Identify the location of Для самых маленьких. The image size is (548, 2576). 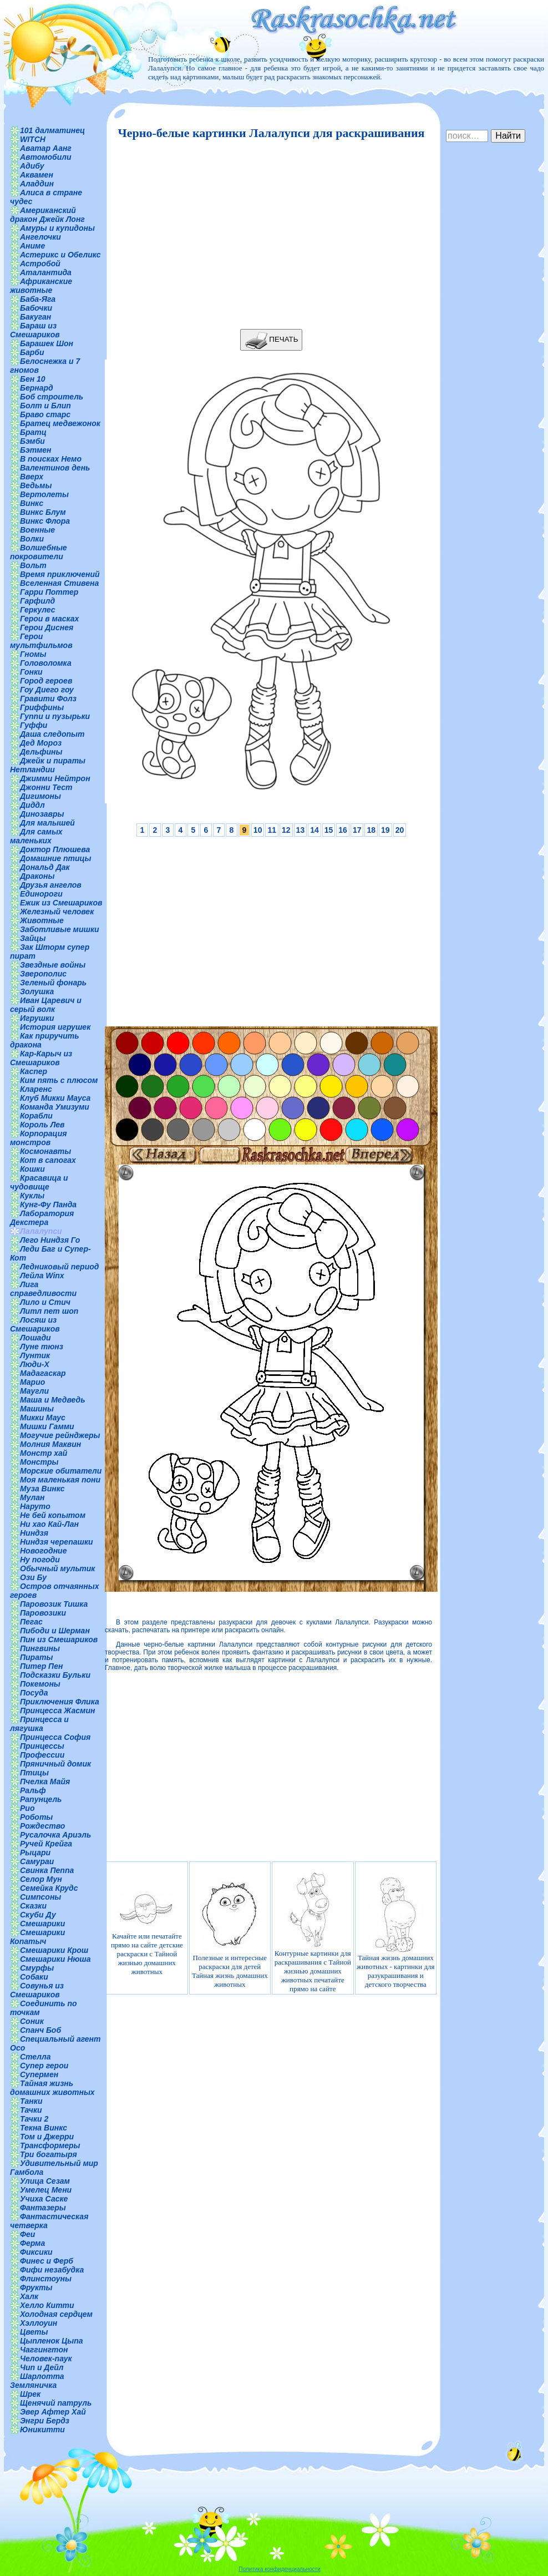
(36, 836).